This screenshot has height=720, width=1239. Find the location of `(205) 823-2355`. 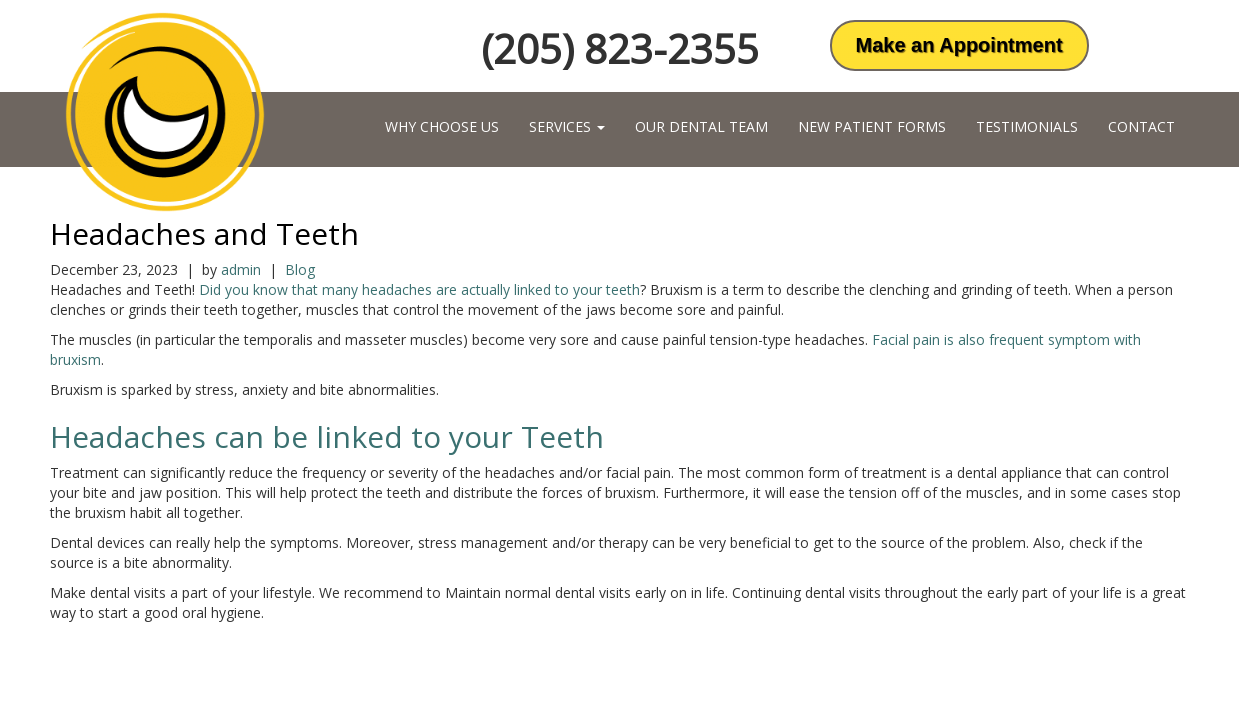

(205) 823-2355 is located at coordinates (620, 48).